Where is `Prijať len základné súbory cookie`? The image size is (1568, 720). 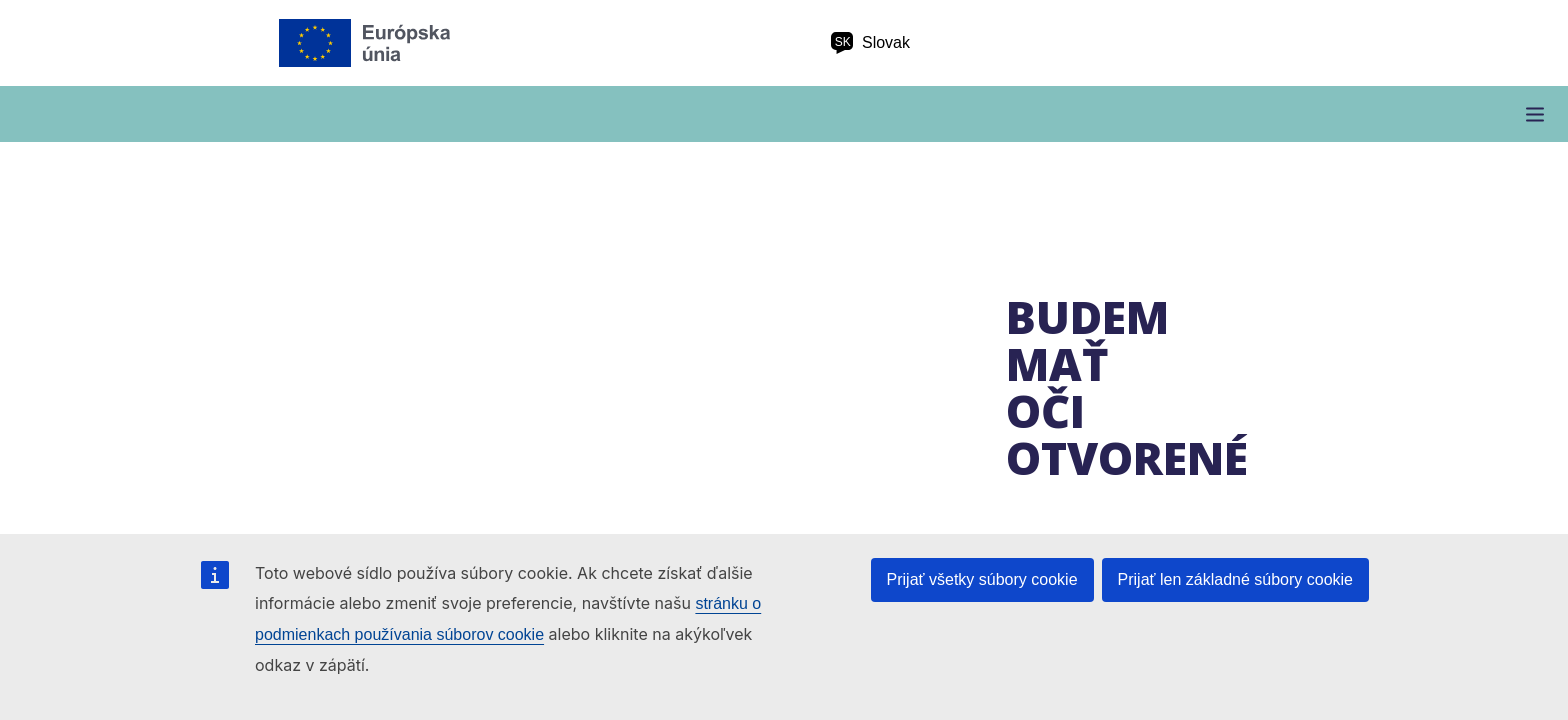
Prijať len základné súbory cookie is located at coordinates (1235, 579).